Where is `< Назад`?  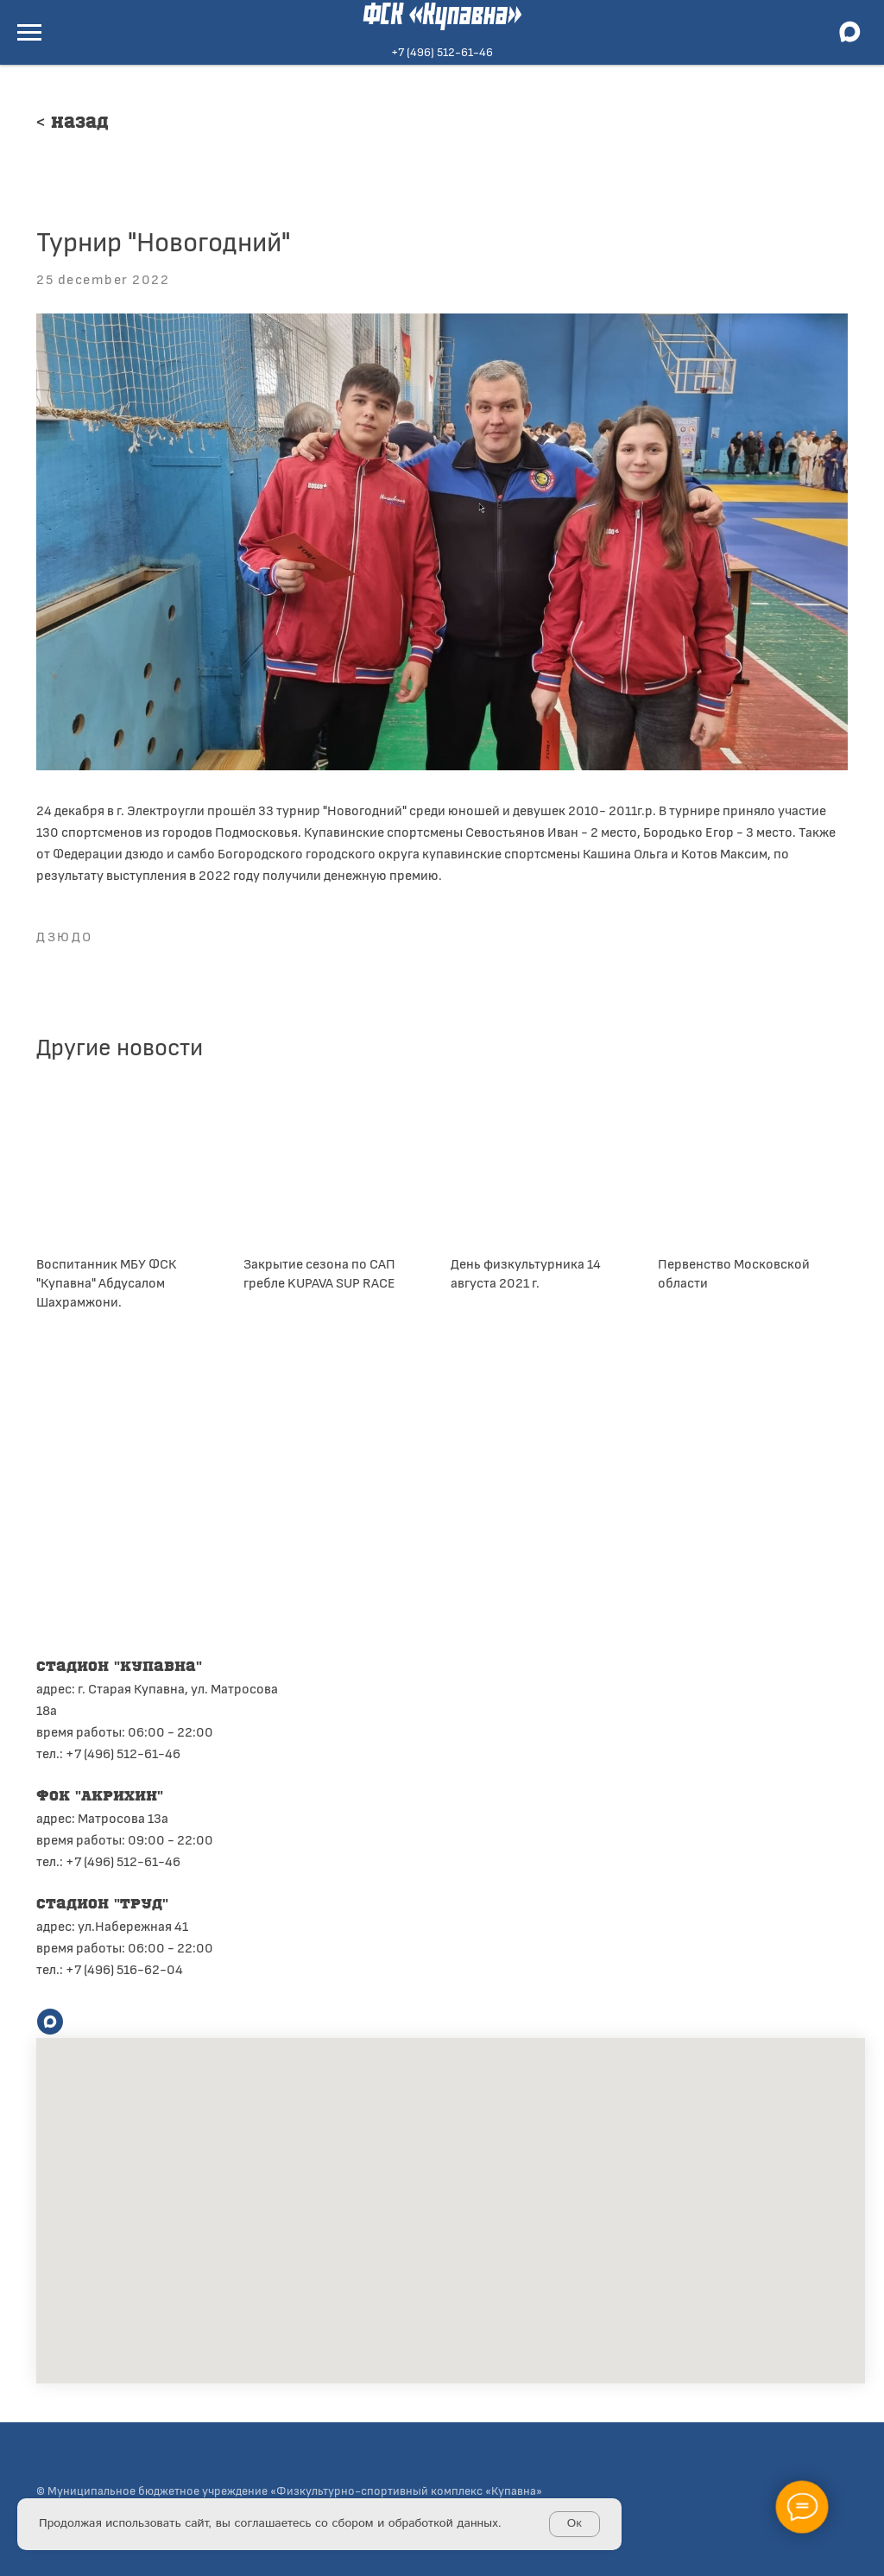
< Назад is located at coordinates (72, 123).